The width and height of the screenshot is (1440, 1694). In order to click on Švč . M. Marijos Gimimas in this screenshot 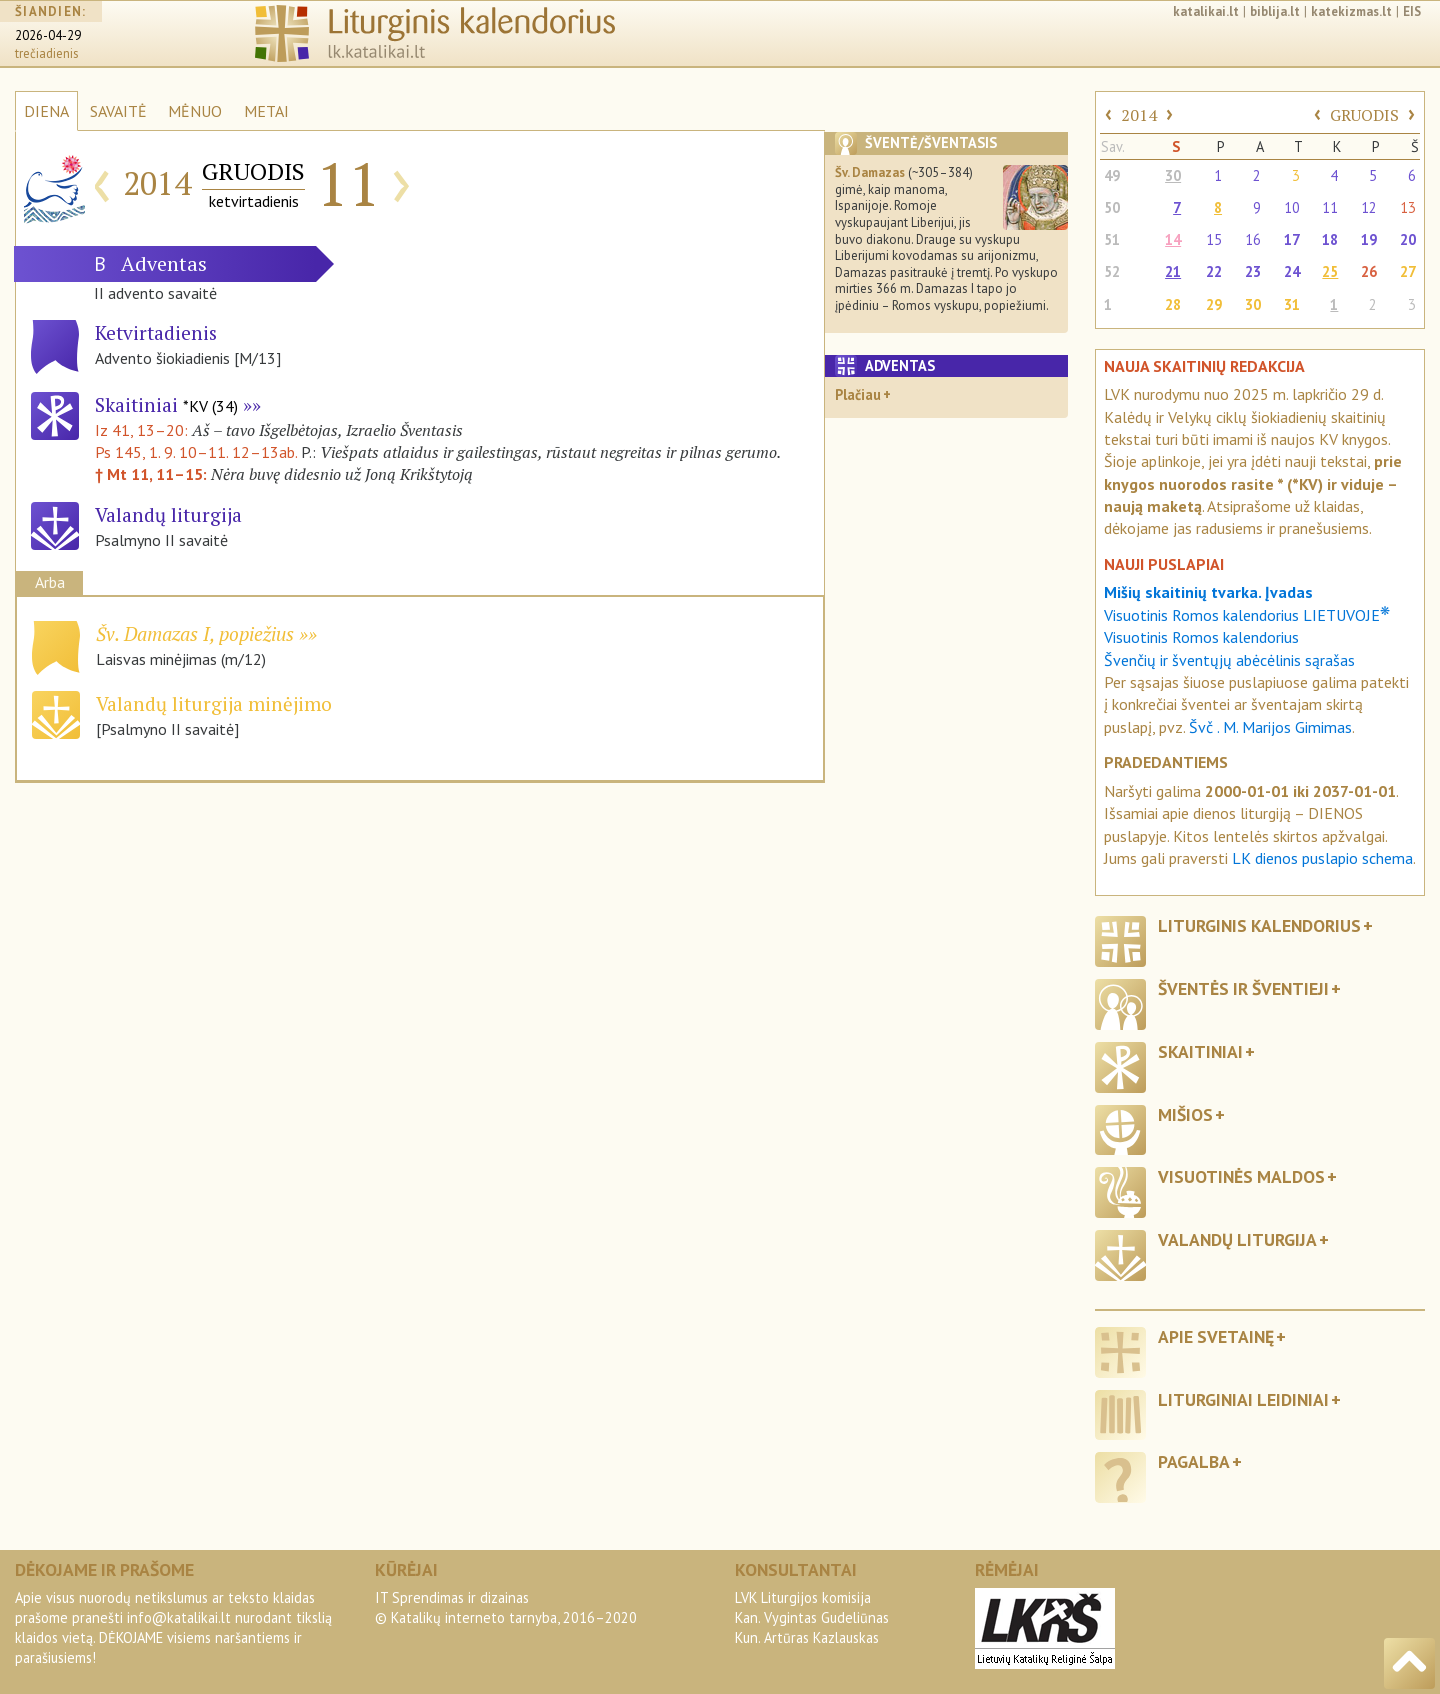, I will do `click(1270, 727)`.